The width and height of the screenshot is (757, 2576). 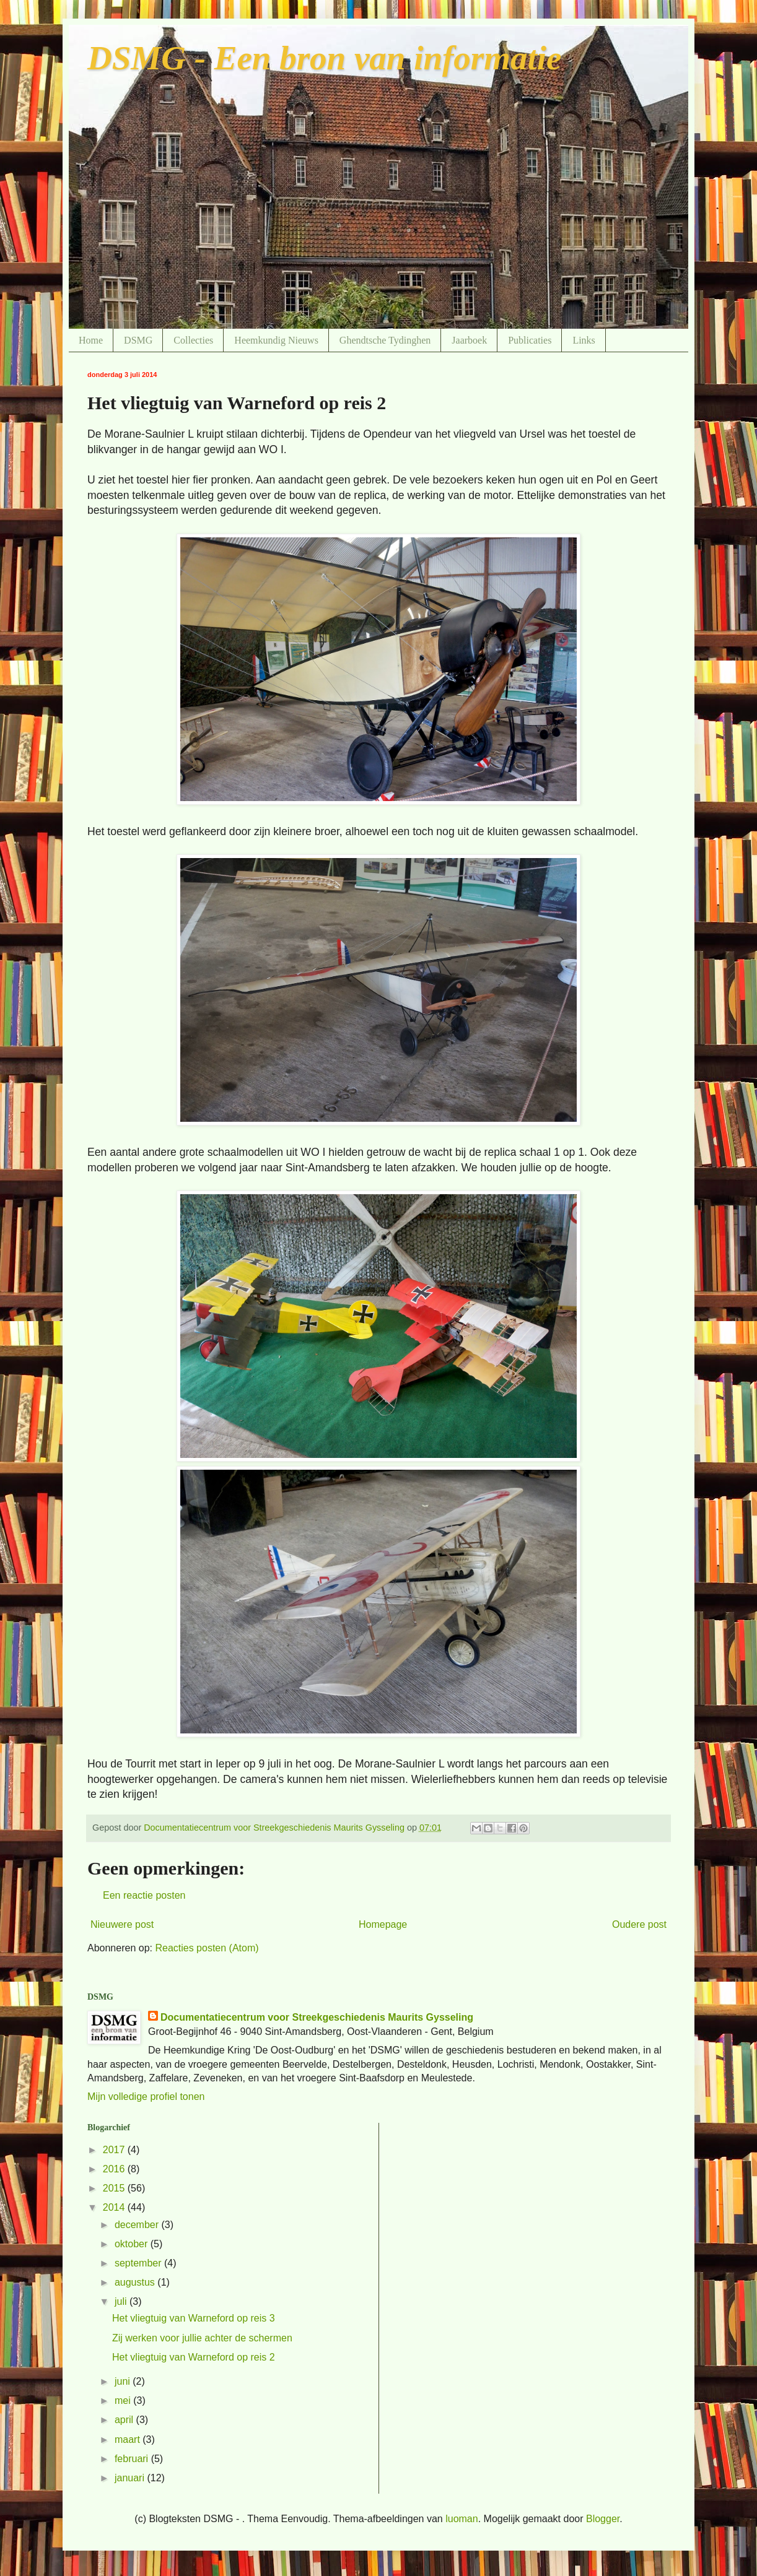 What do you see at coordinates (385, 340) in the screenshot?
I see `Ghendtsche Tydinghen` at bounding box center [385, 340].